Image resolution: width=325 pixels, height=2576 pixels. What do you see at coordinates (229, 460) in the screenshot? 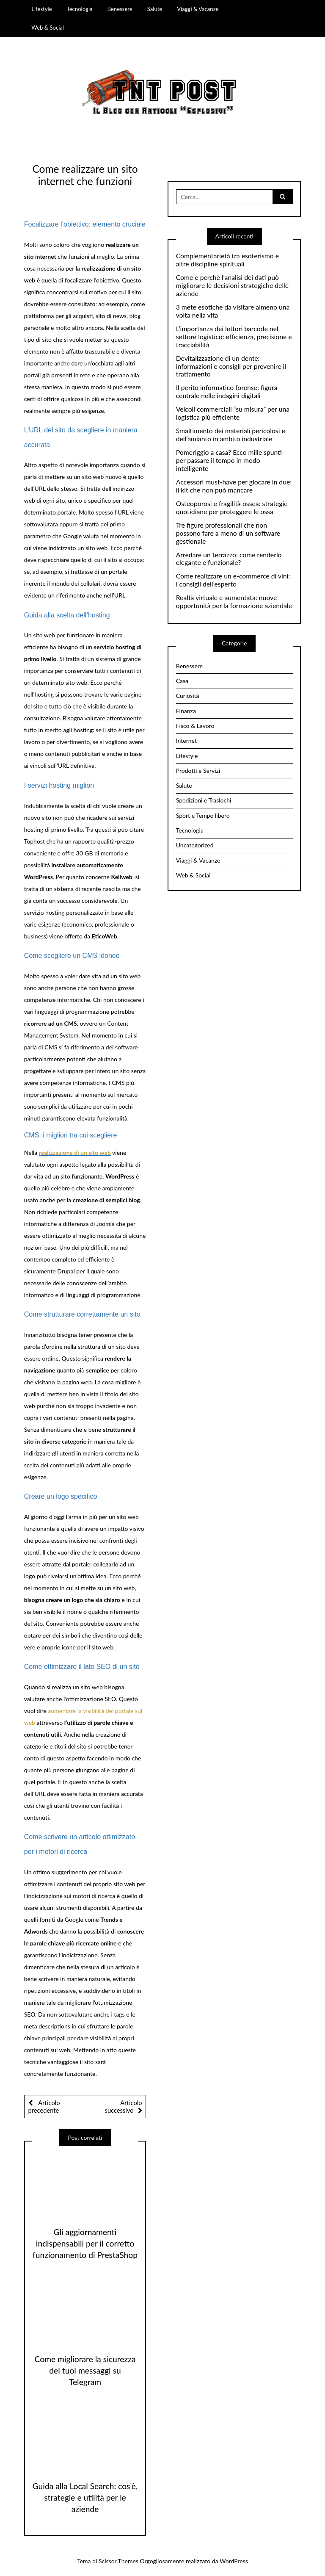
I see `Pomeriggio a casa? Ecco mille spunti per passare il tempo in modo intelligente` at bounding box center [229, 460].